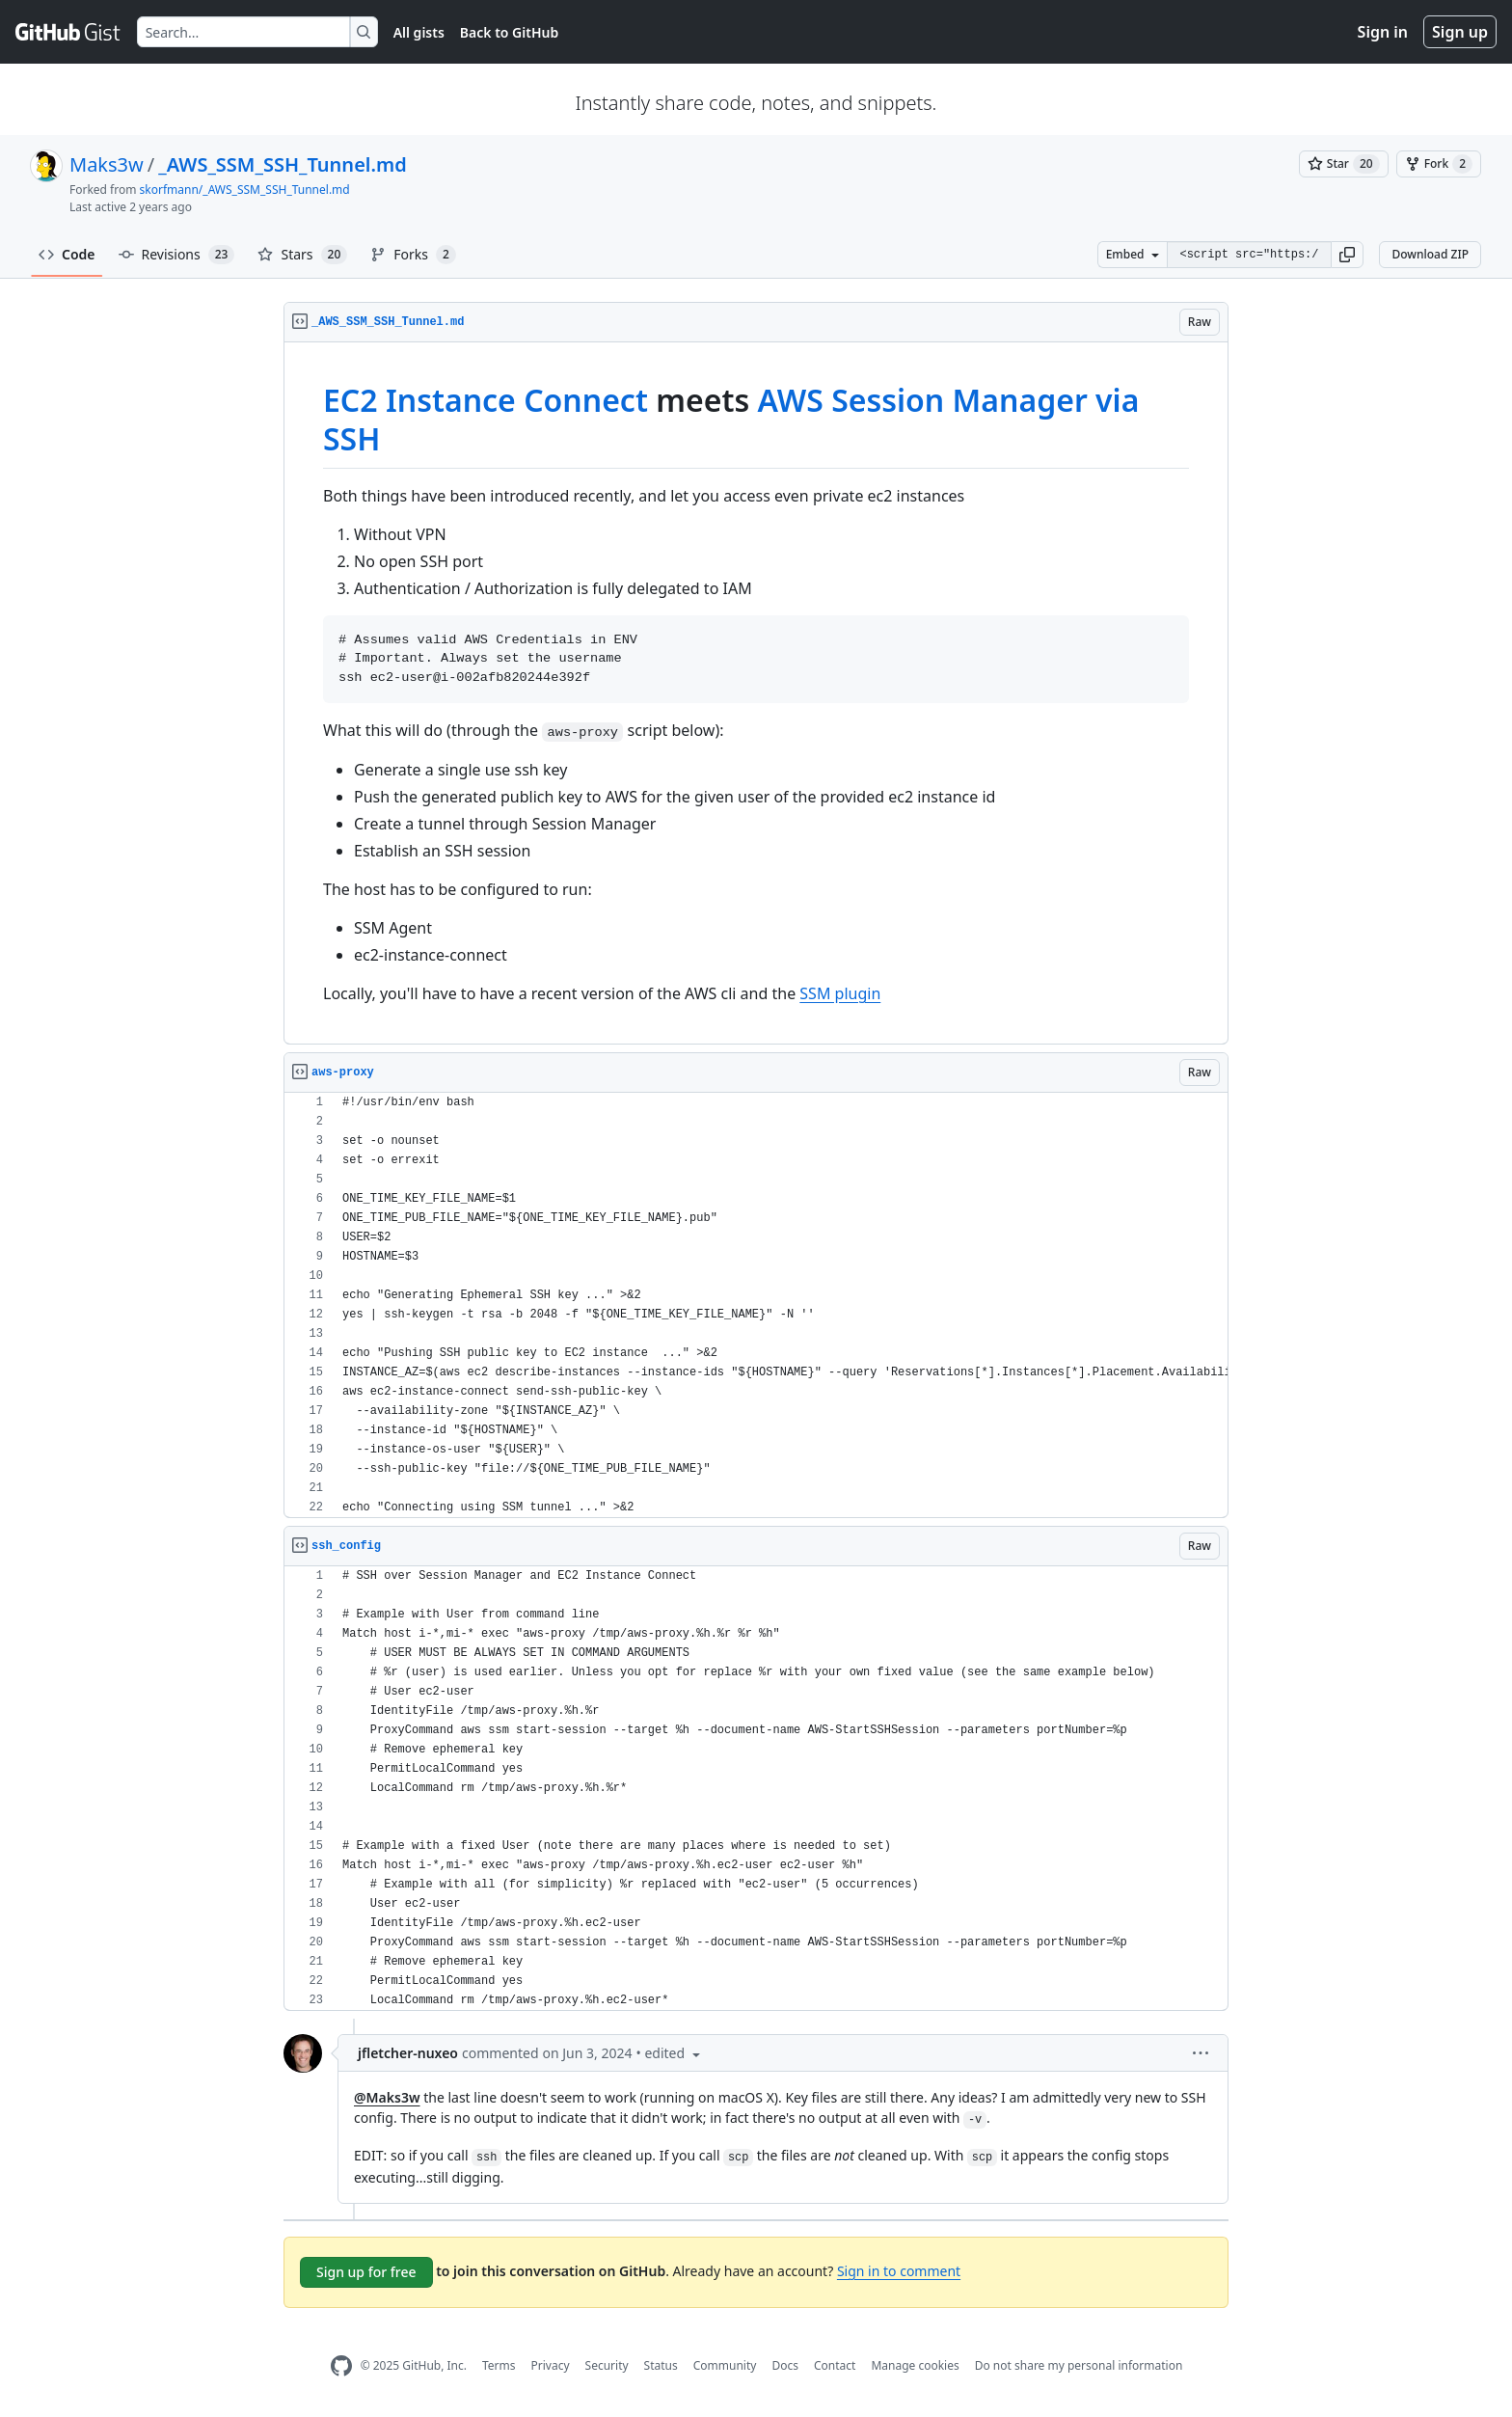  Describe the element at coordinates (366, 2272) in the screenshot. I see `Sign up for free` at that location.